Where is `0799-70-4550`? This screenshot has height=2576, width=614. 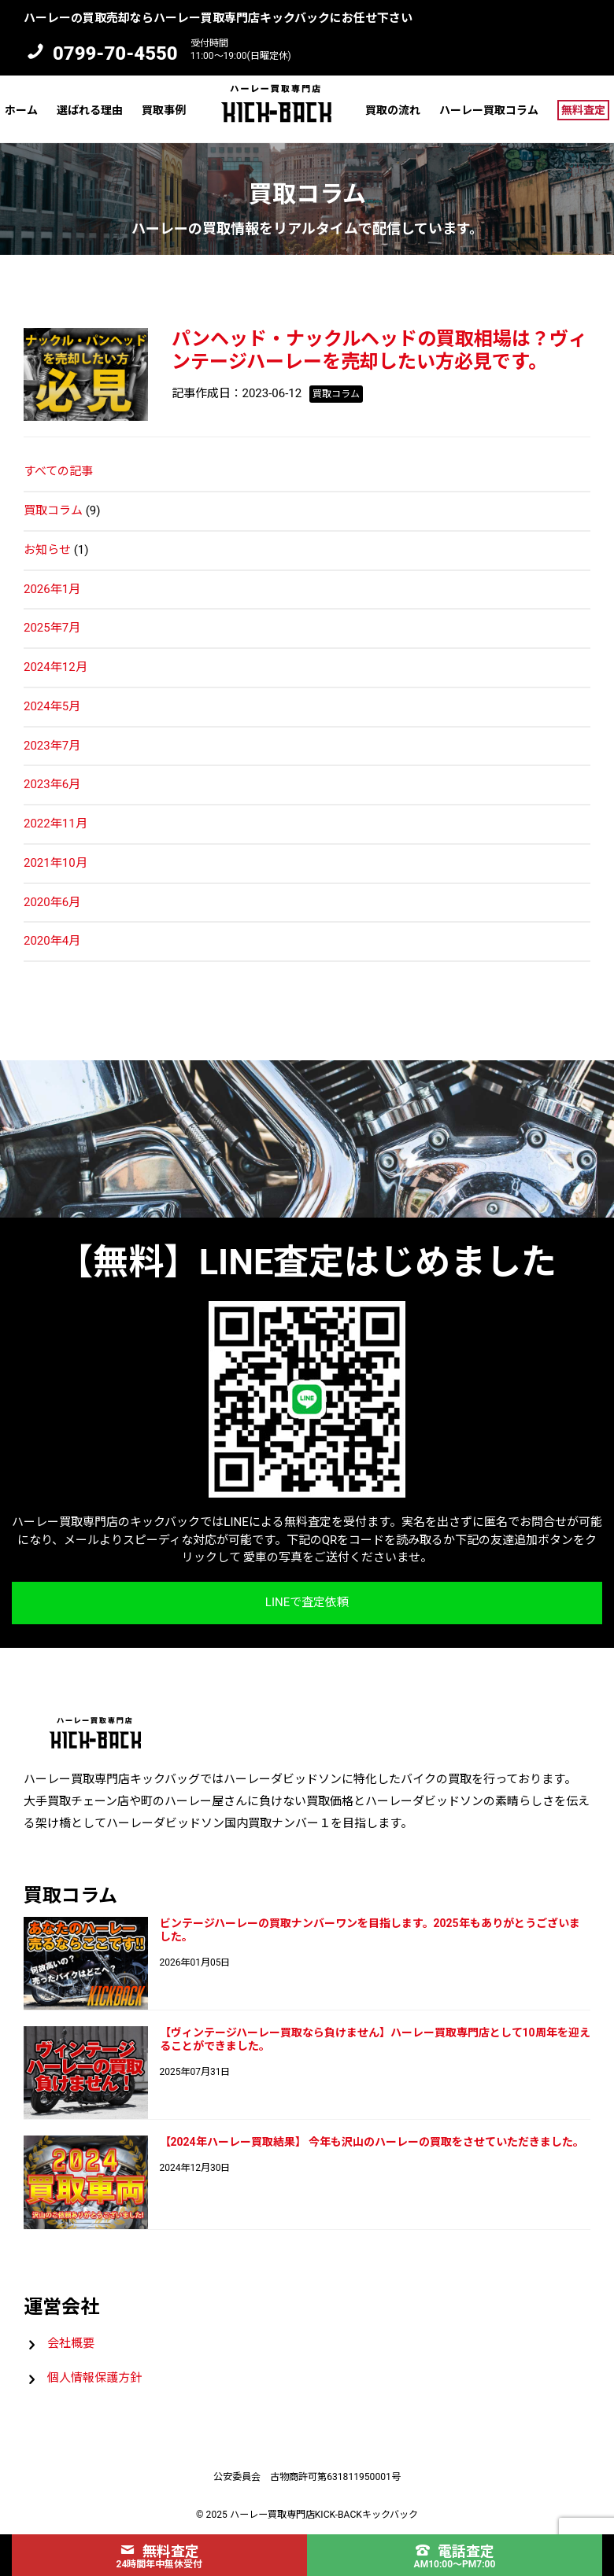 0799-70-4550 is located at coordinates (115, 53).